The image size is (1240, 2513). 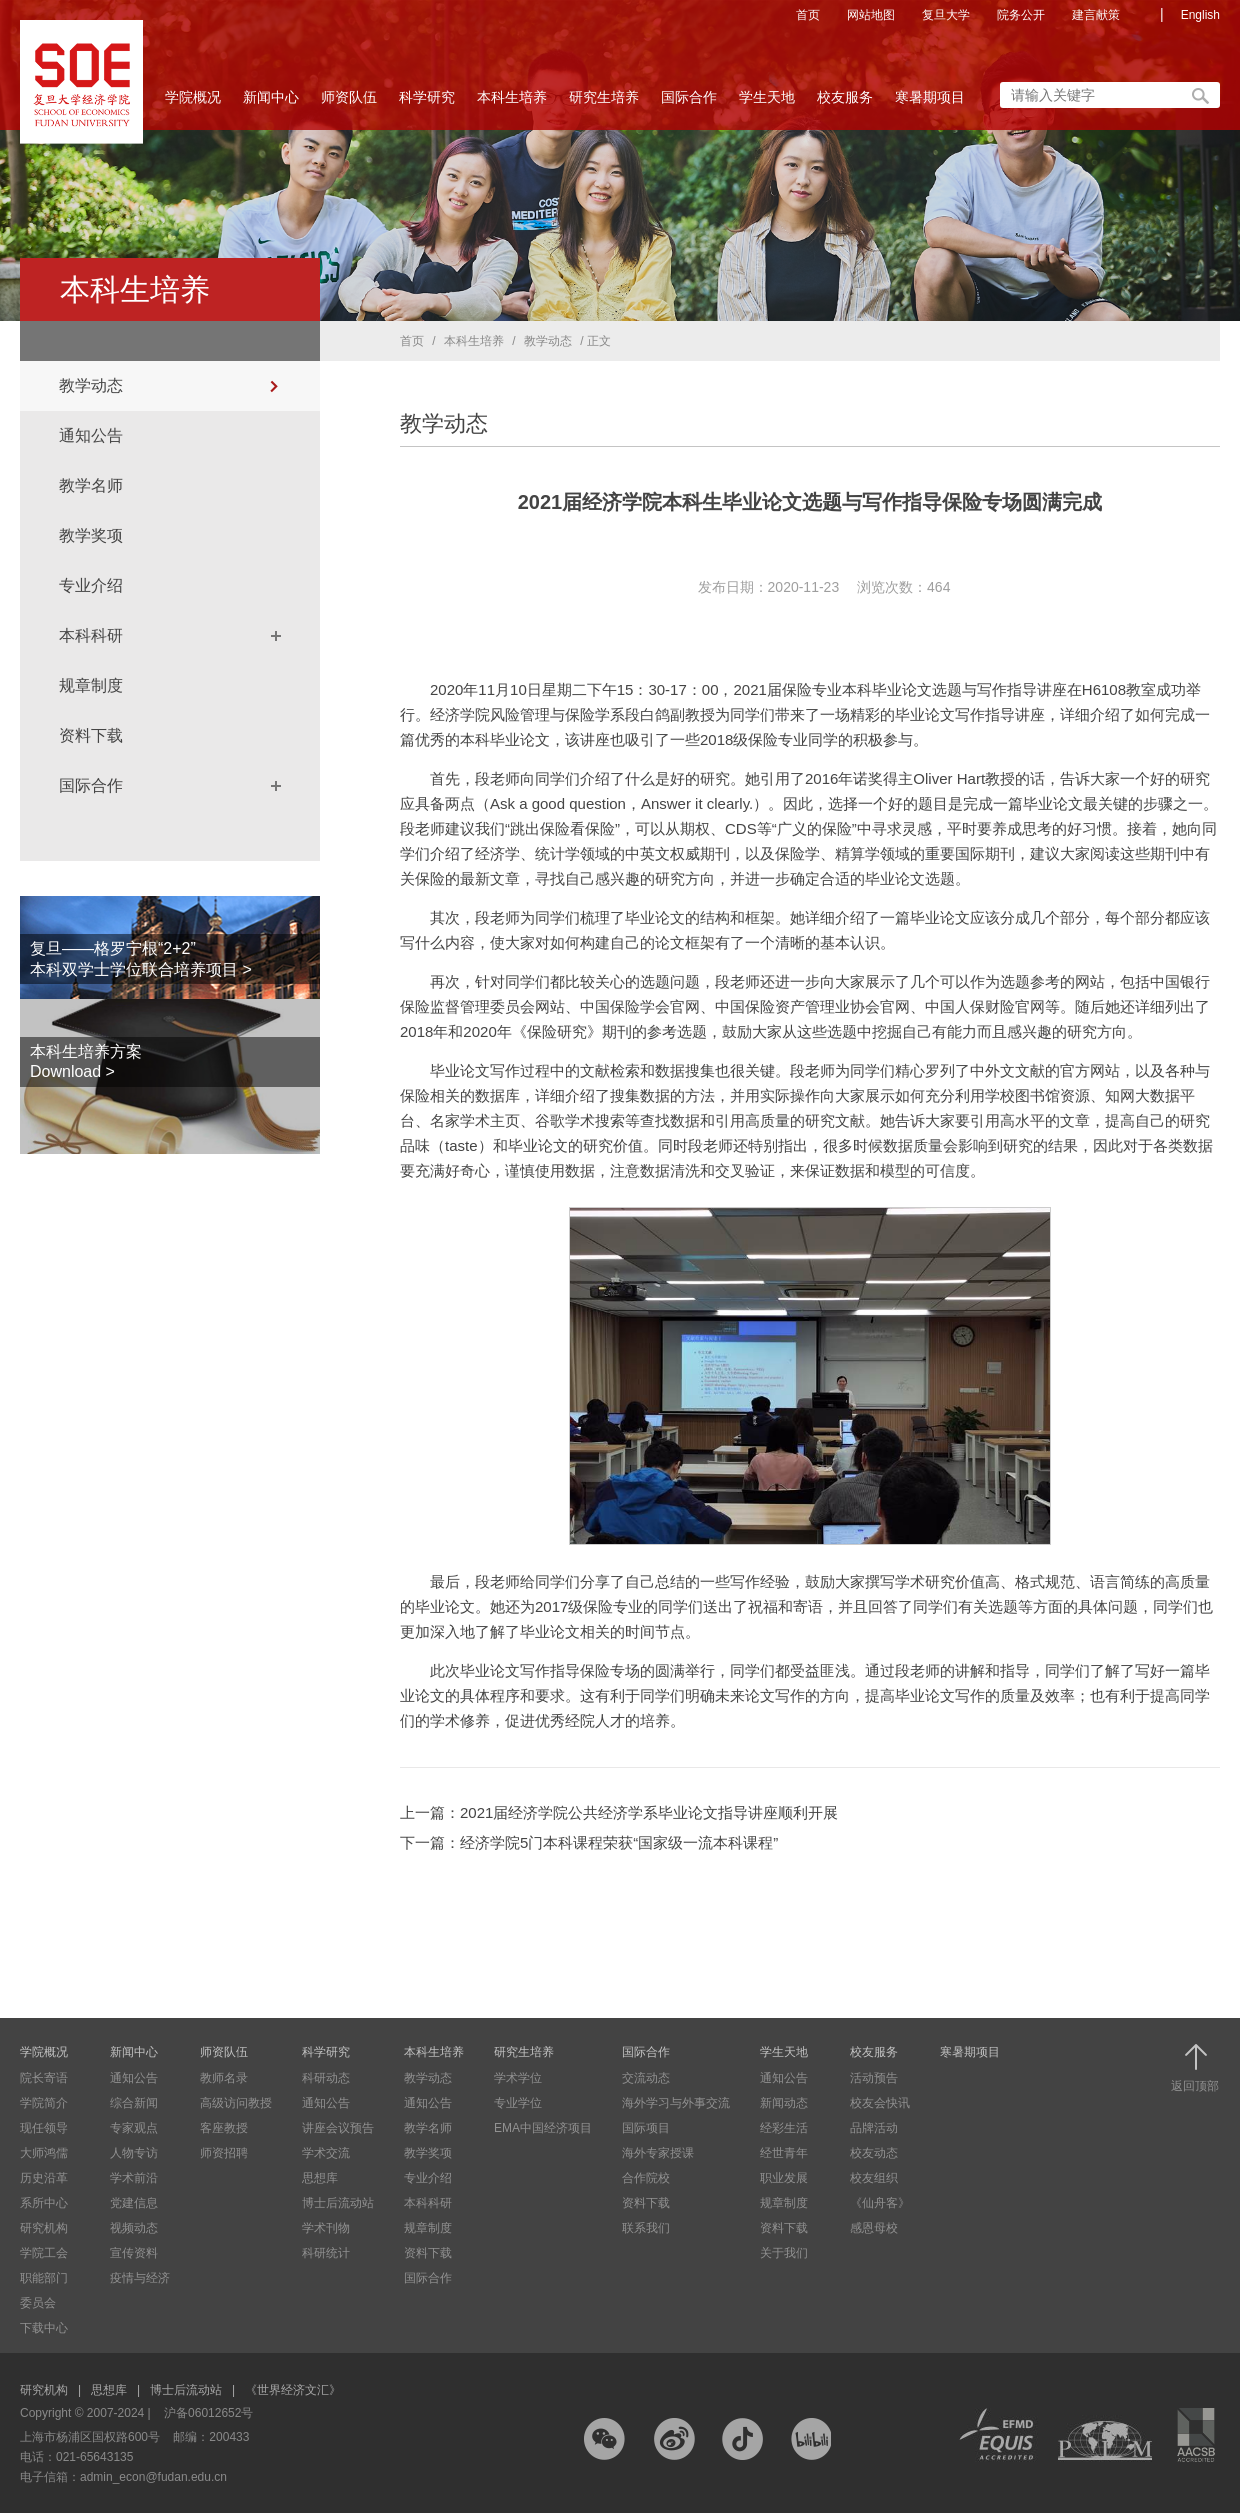 What do you see at coordinates (320, 2178) in the screenshot?
I see `思想库` at bounding box center [320, 2178].